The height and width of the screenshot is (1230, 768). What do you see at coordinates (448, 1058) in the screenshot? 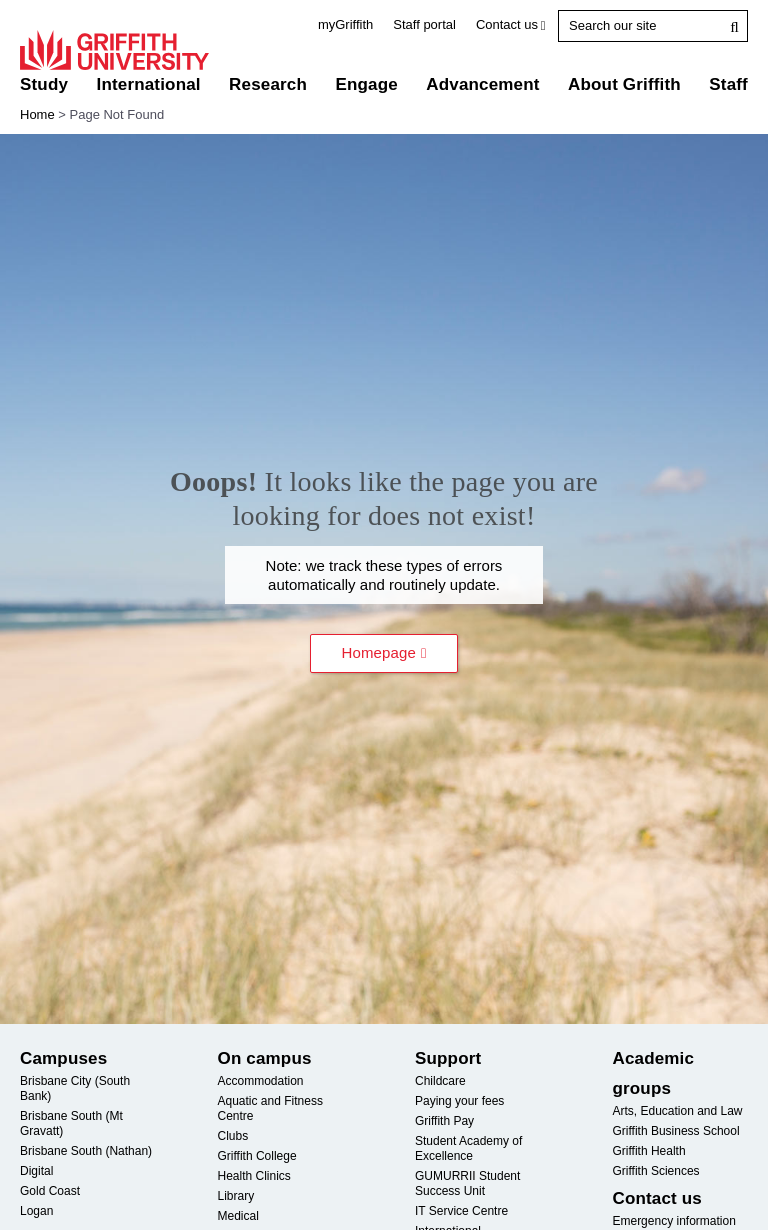
I see `Support` at bounding box center [448, 1058].